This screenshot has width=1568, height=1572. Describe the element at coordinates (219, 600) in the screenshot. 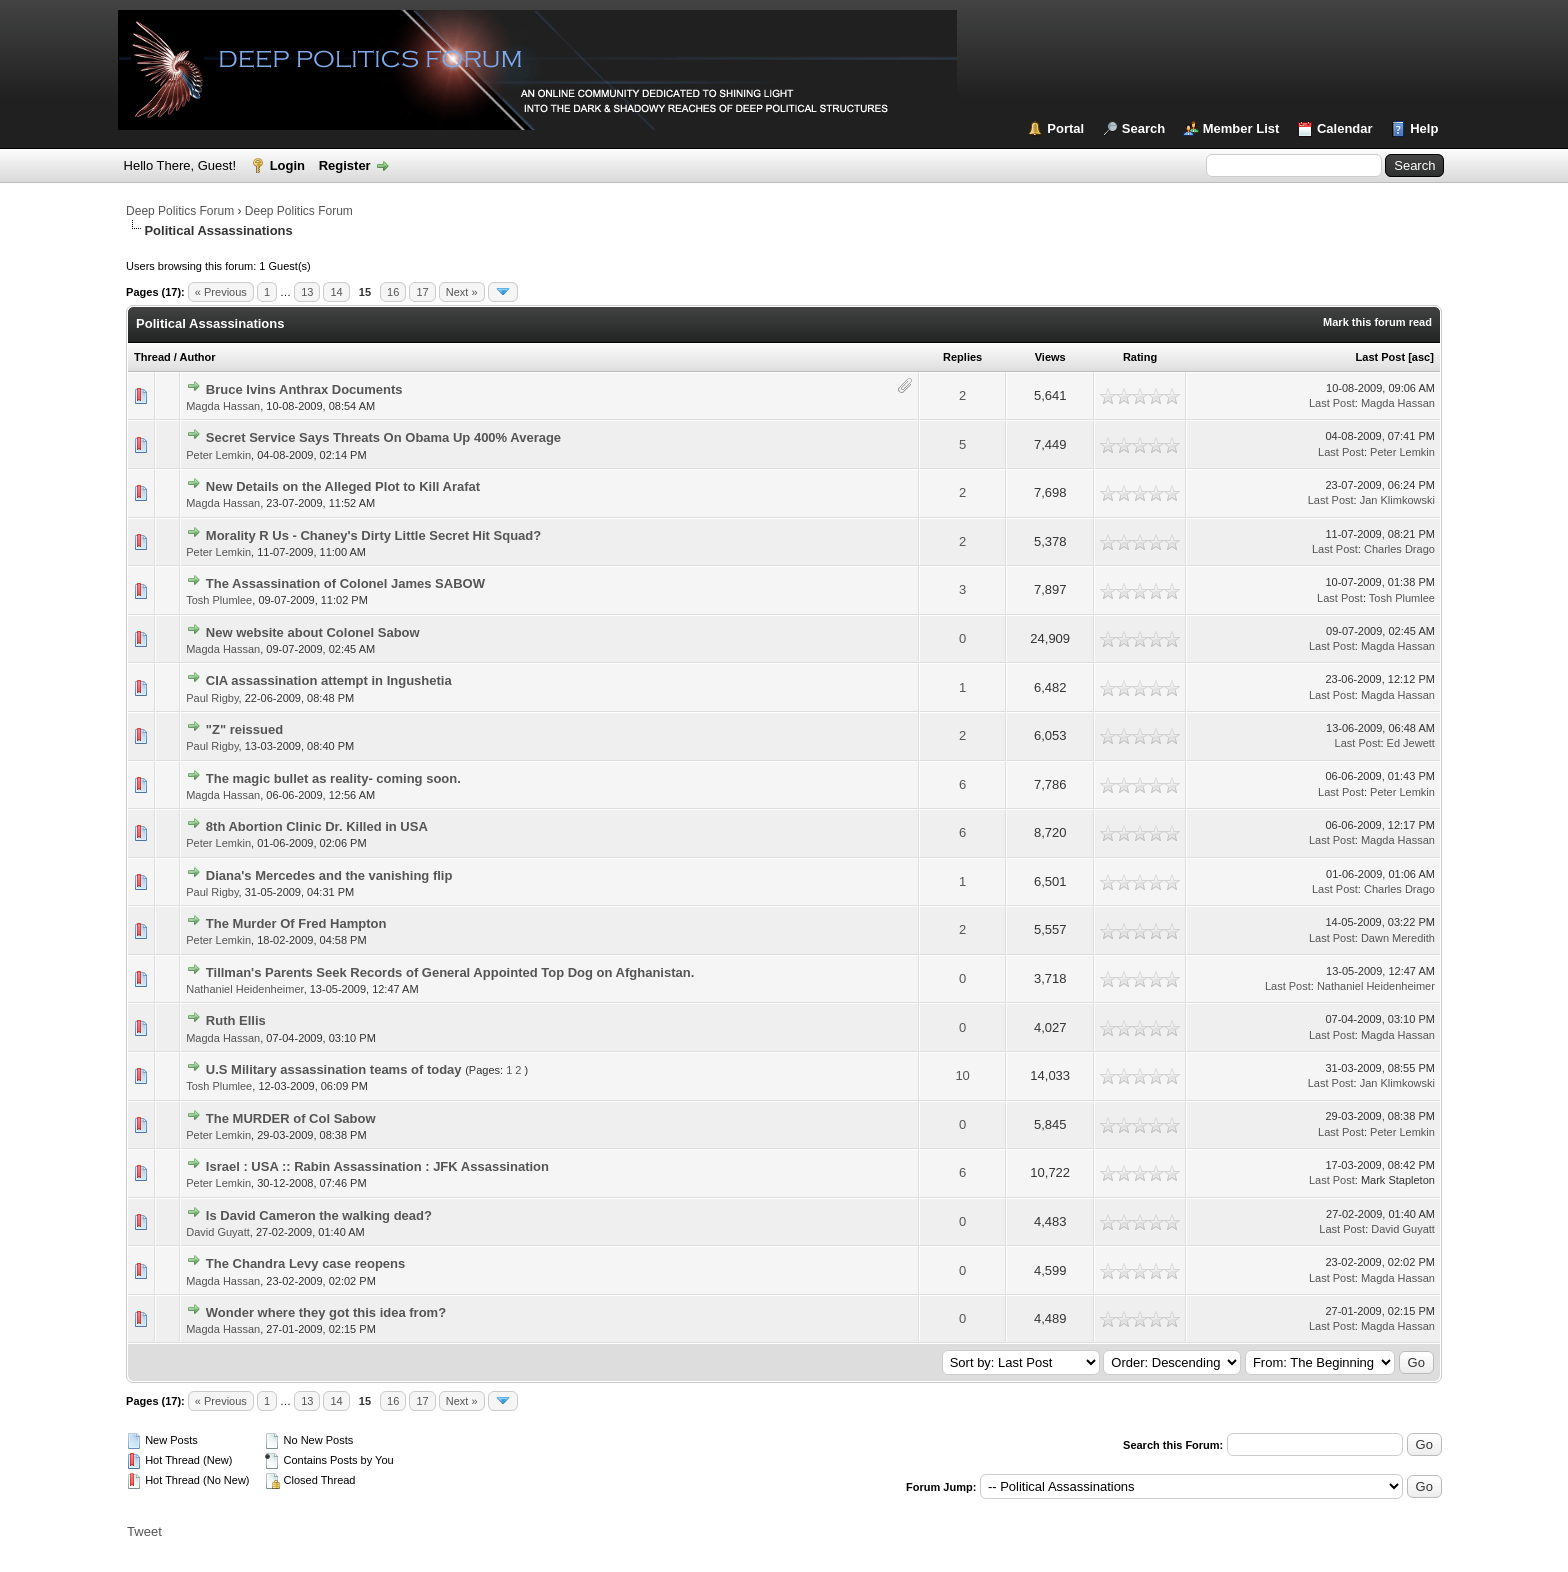

I see `Tosh Plumlee` at that location.